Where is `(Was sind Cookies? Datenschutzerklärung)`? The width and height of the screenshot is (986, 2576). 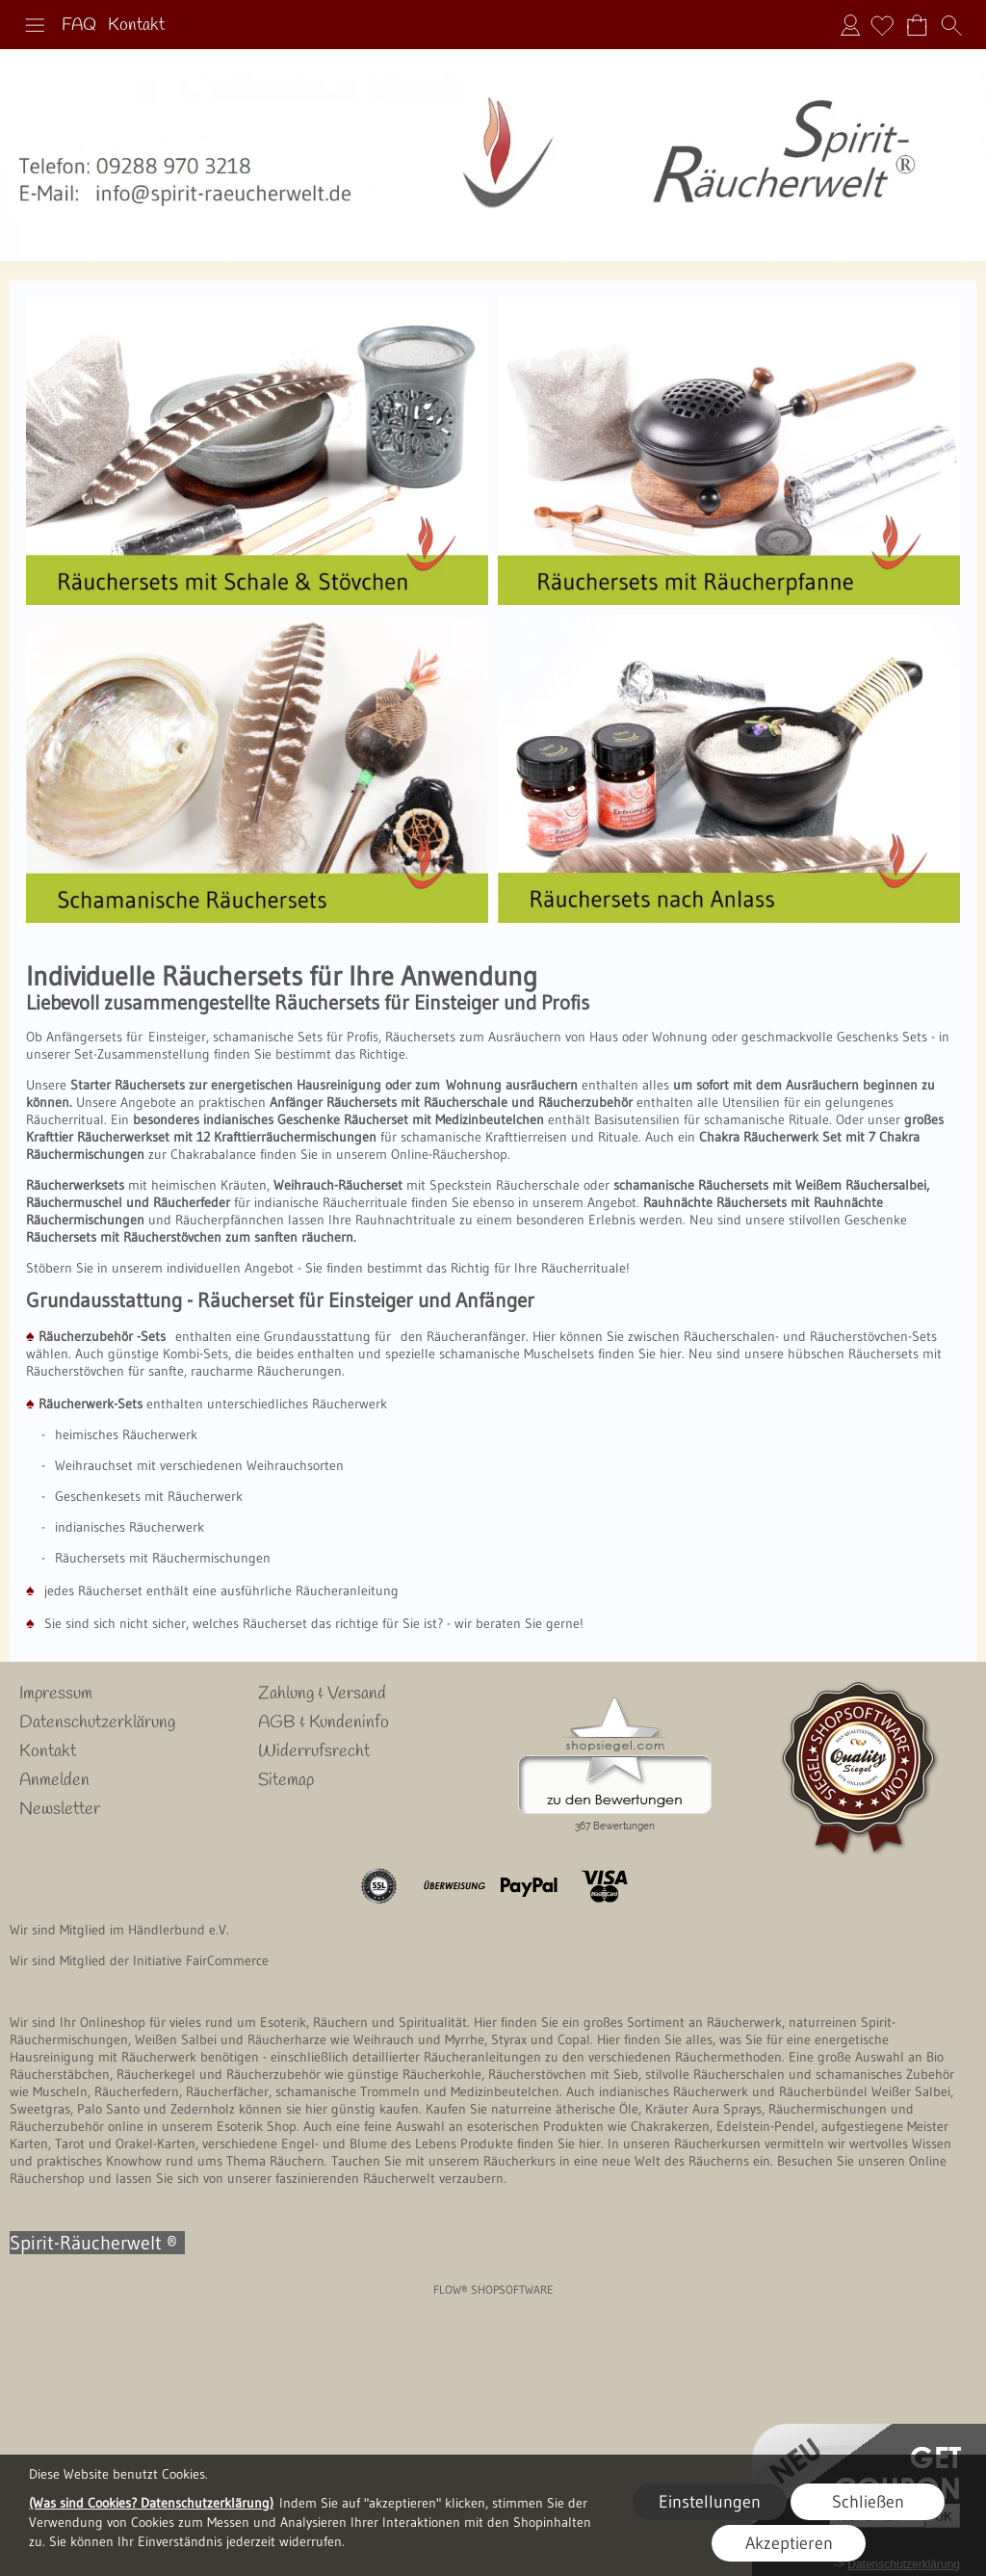
(Was sind Cookies? Datenschutzerklärung) is located at coordinates (151, 2502).